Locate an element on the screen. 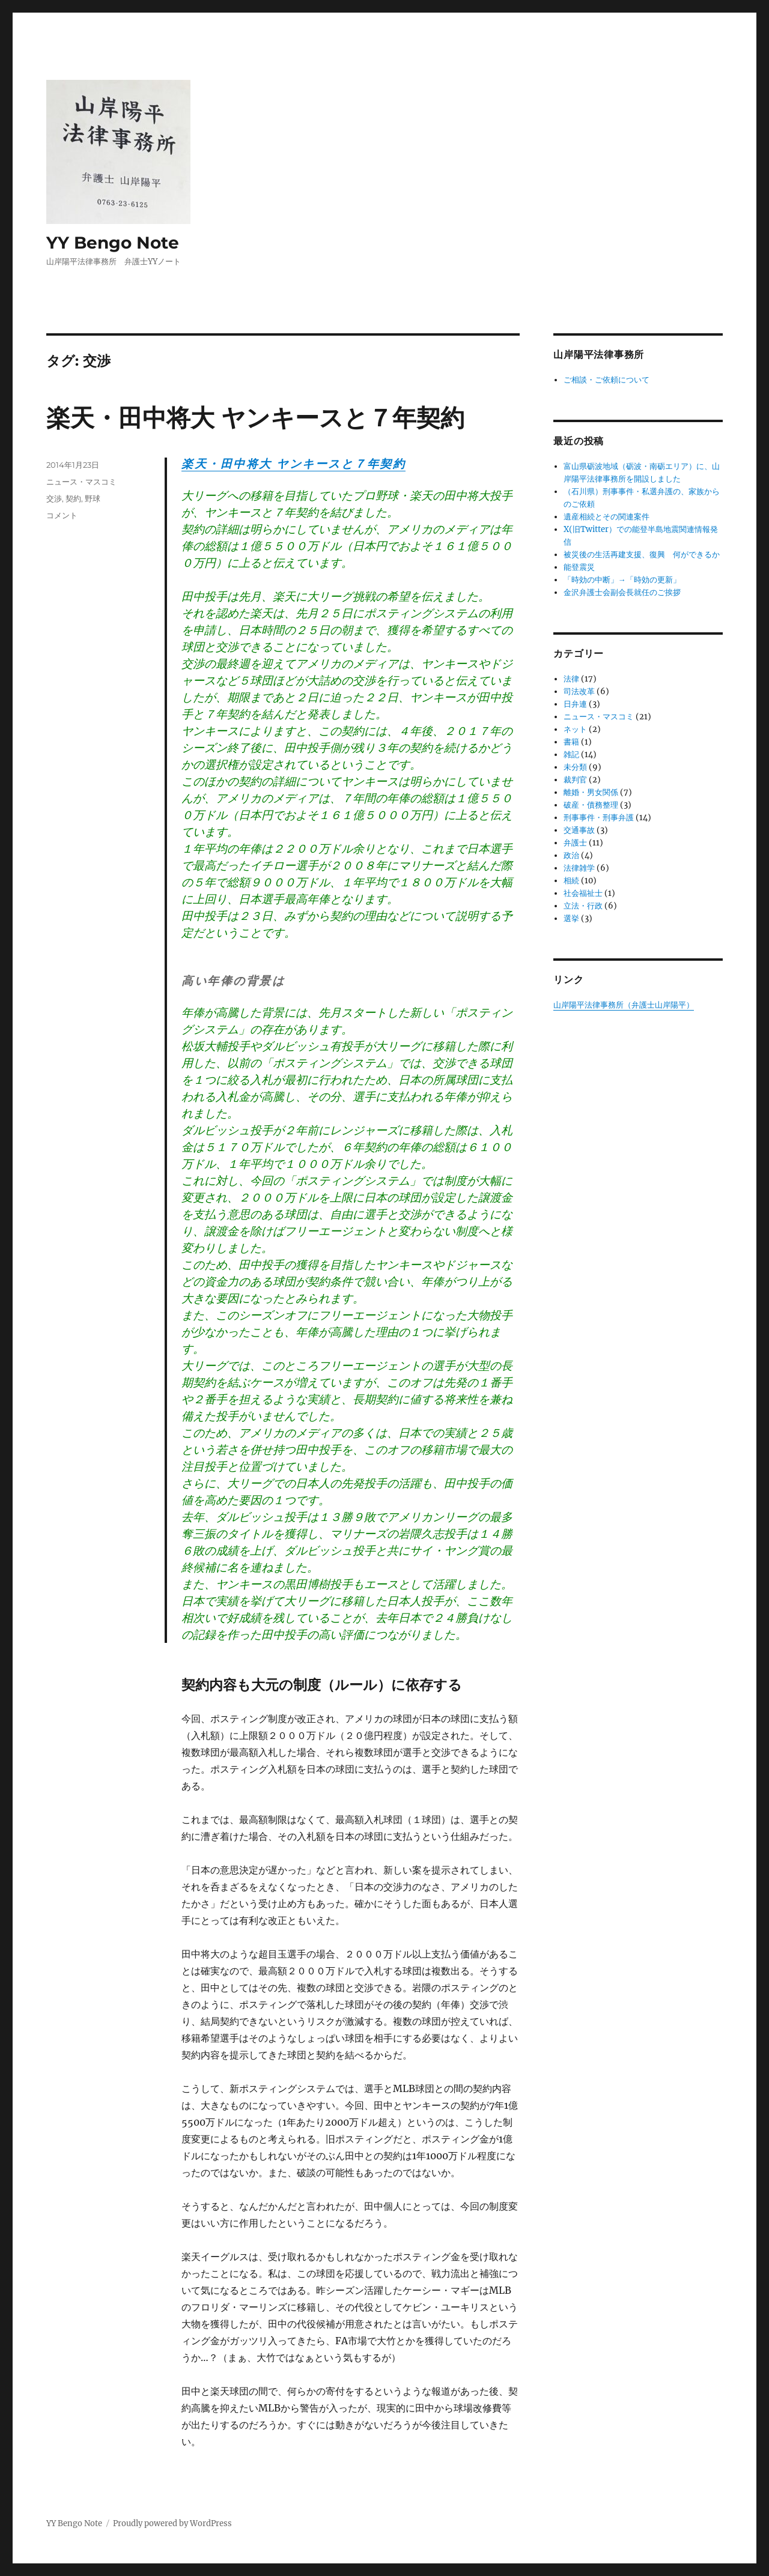 This screenshot has height=2576, width=769. 離婚・男女関係 is located at coordinates (591, 792).